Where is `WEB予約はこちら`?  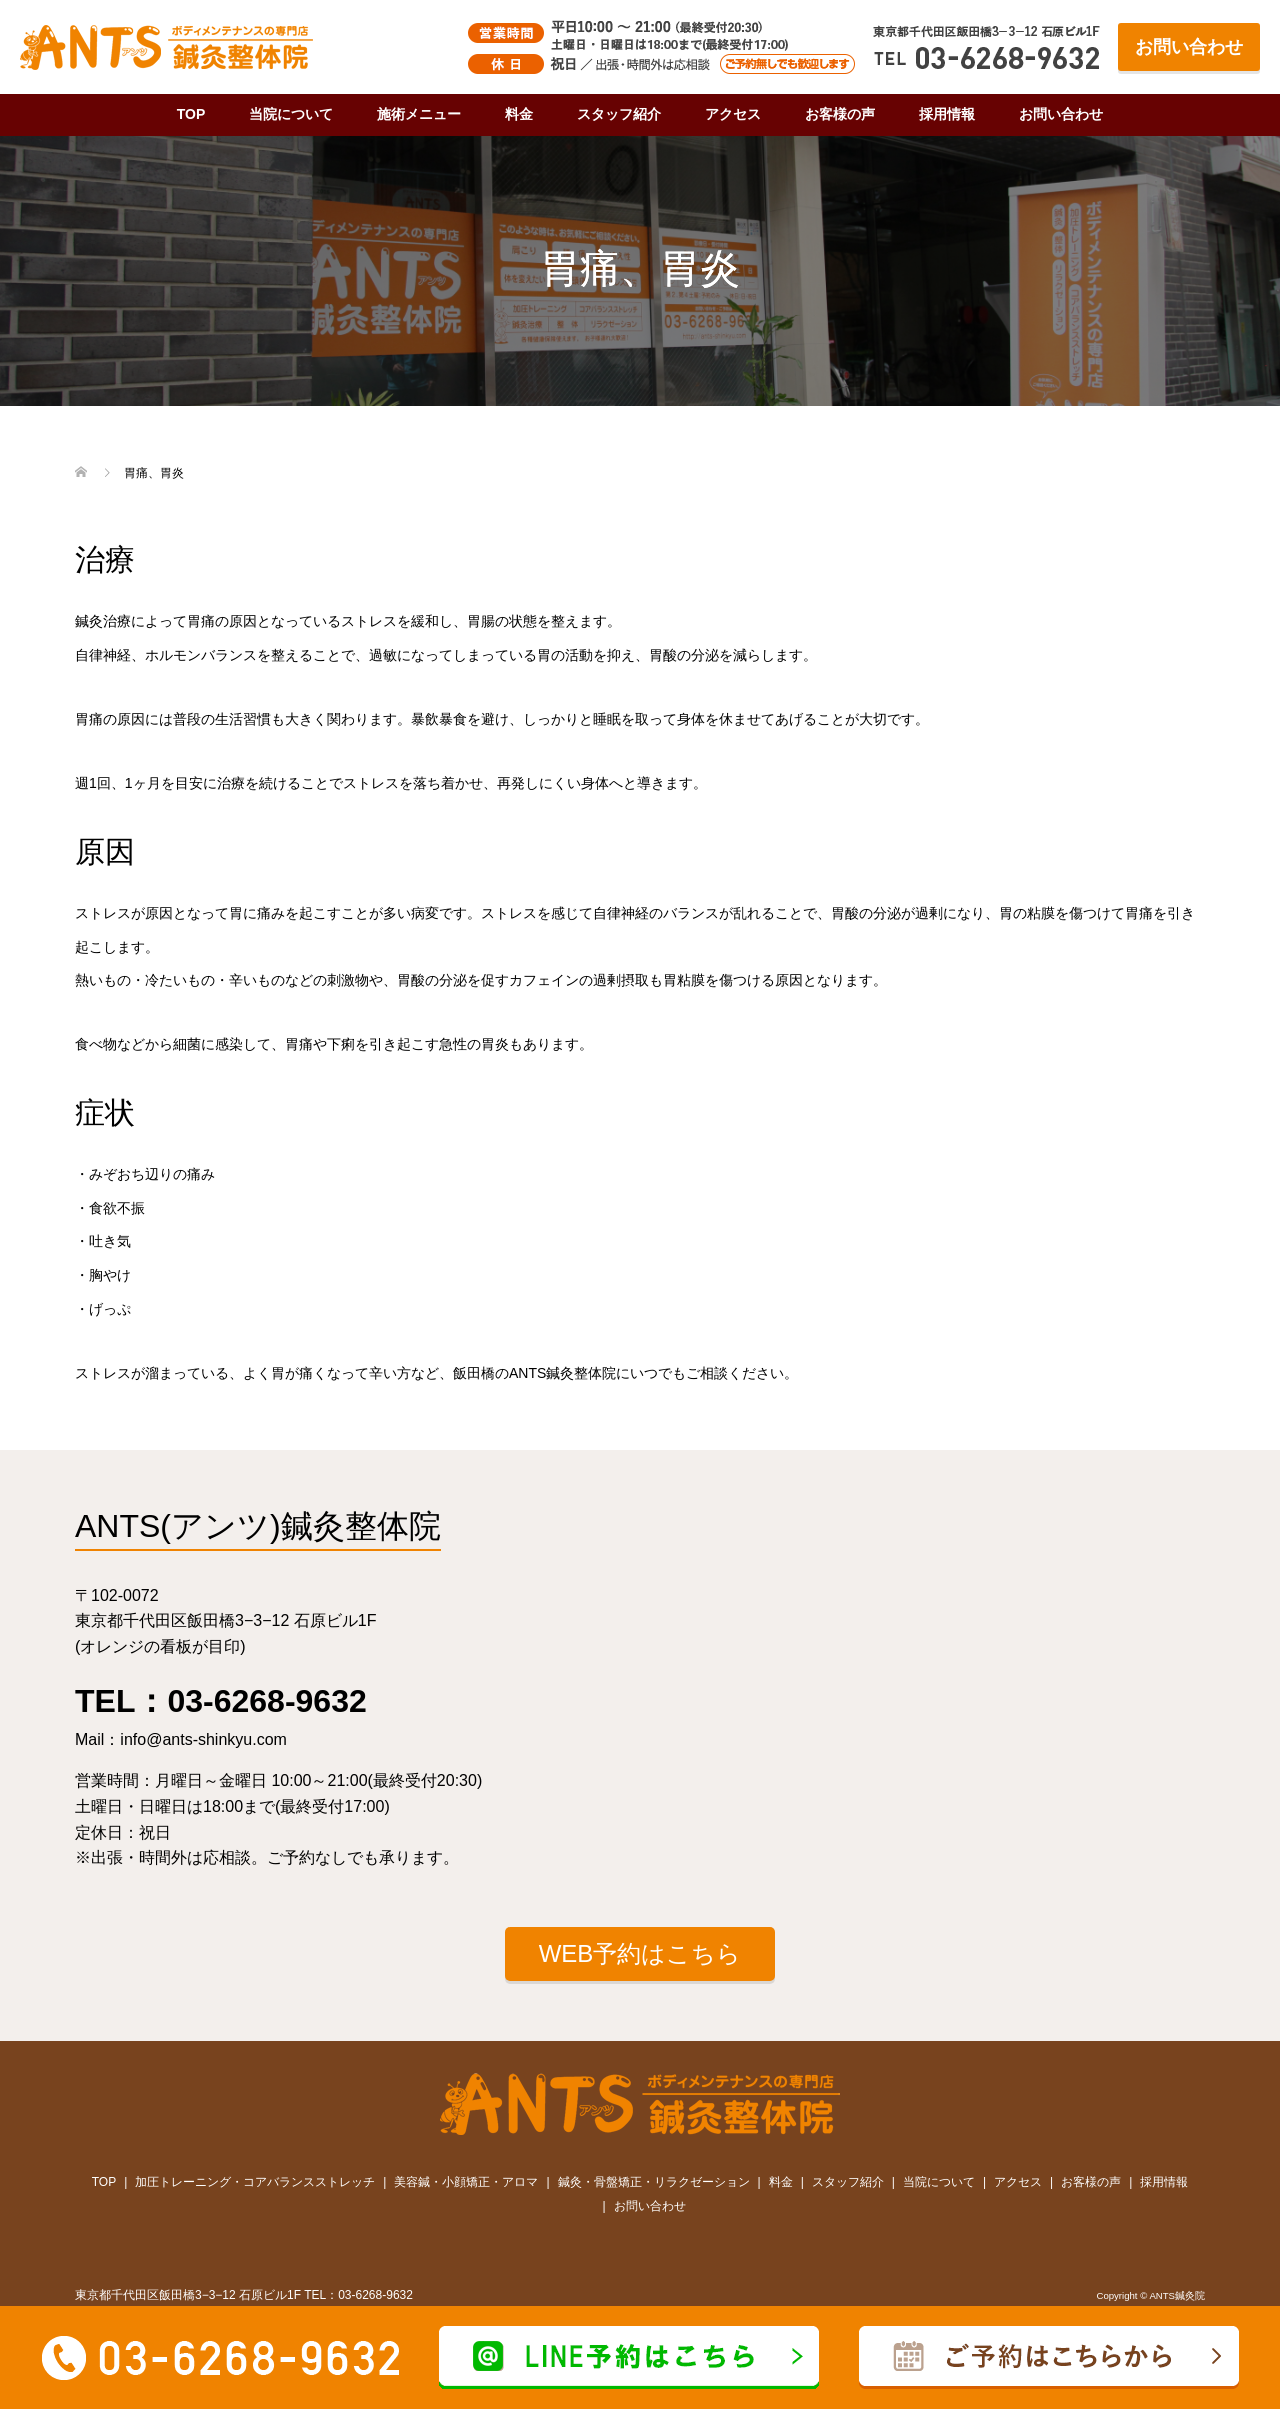
WEB予約はこちら is located at coordinates (640, 1953).